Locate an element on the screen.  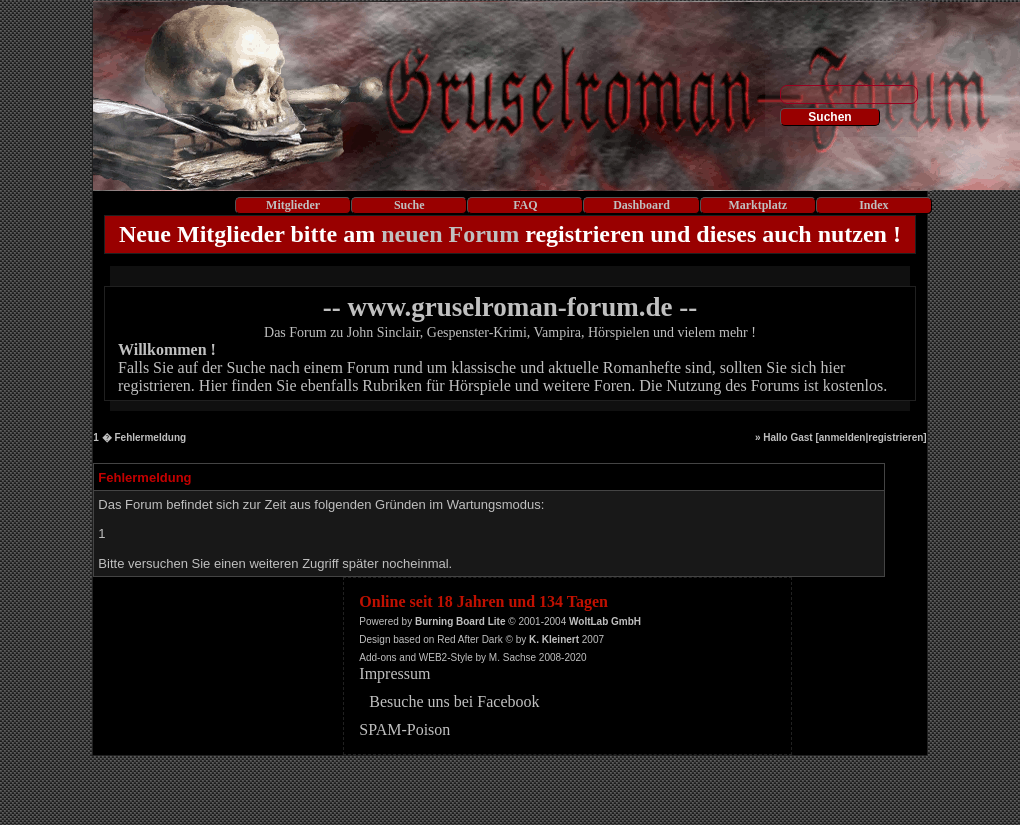
anmelden is located at coordinates (842, 437).